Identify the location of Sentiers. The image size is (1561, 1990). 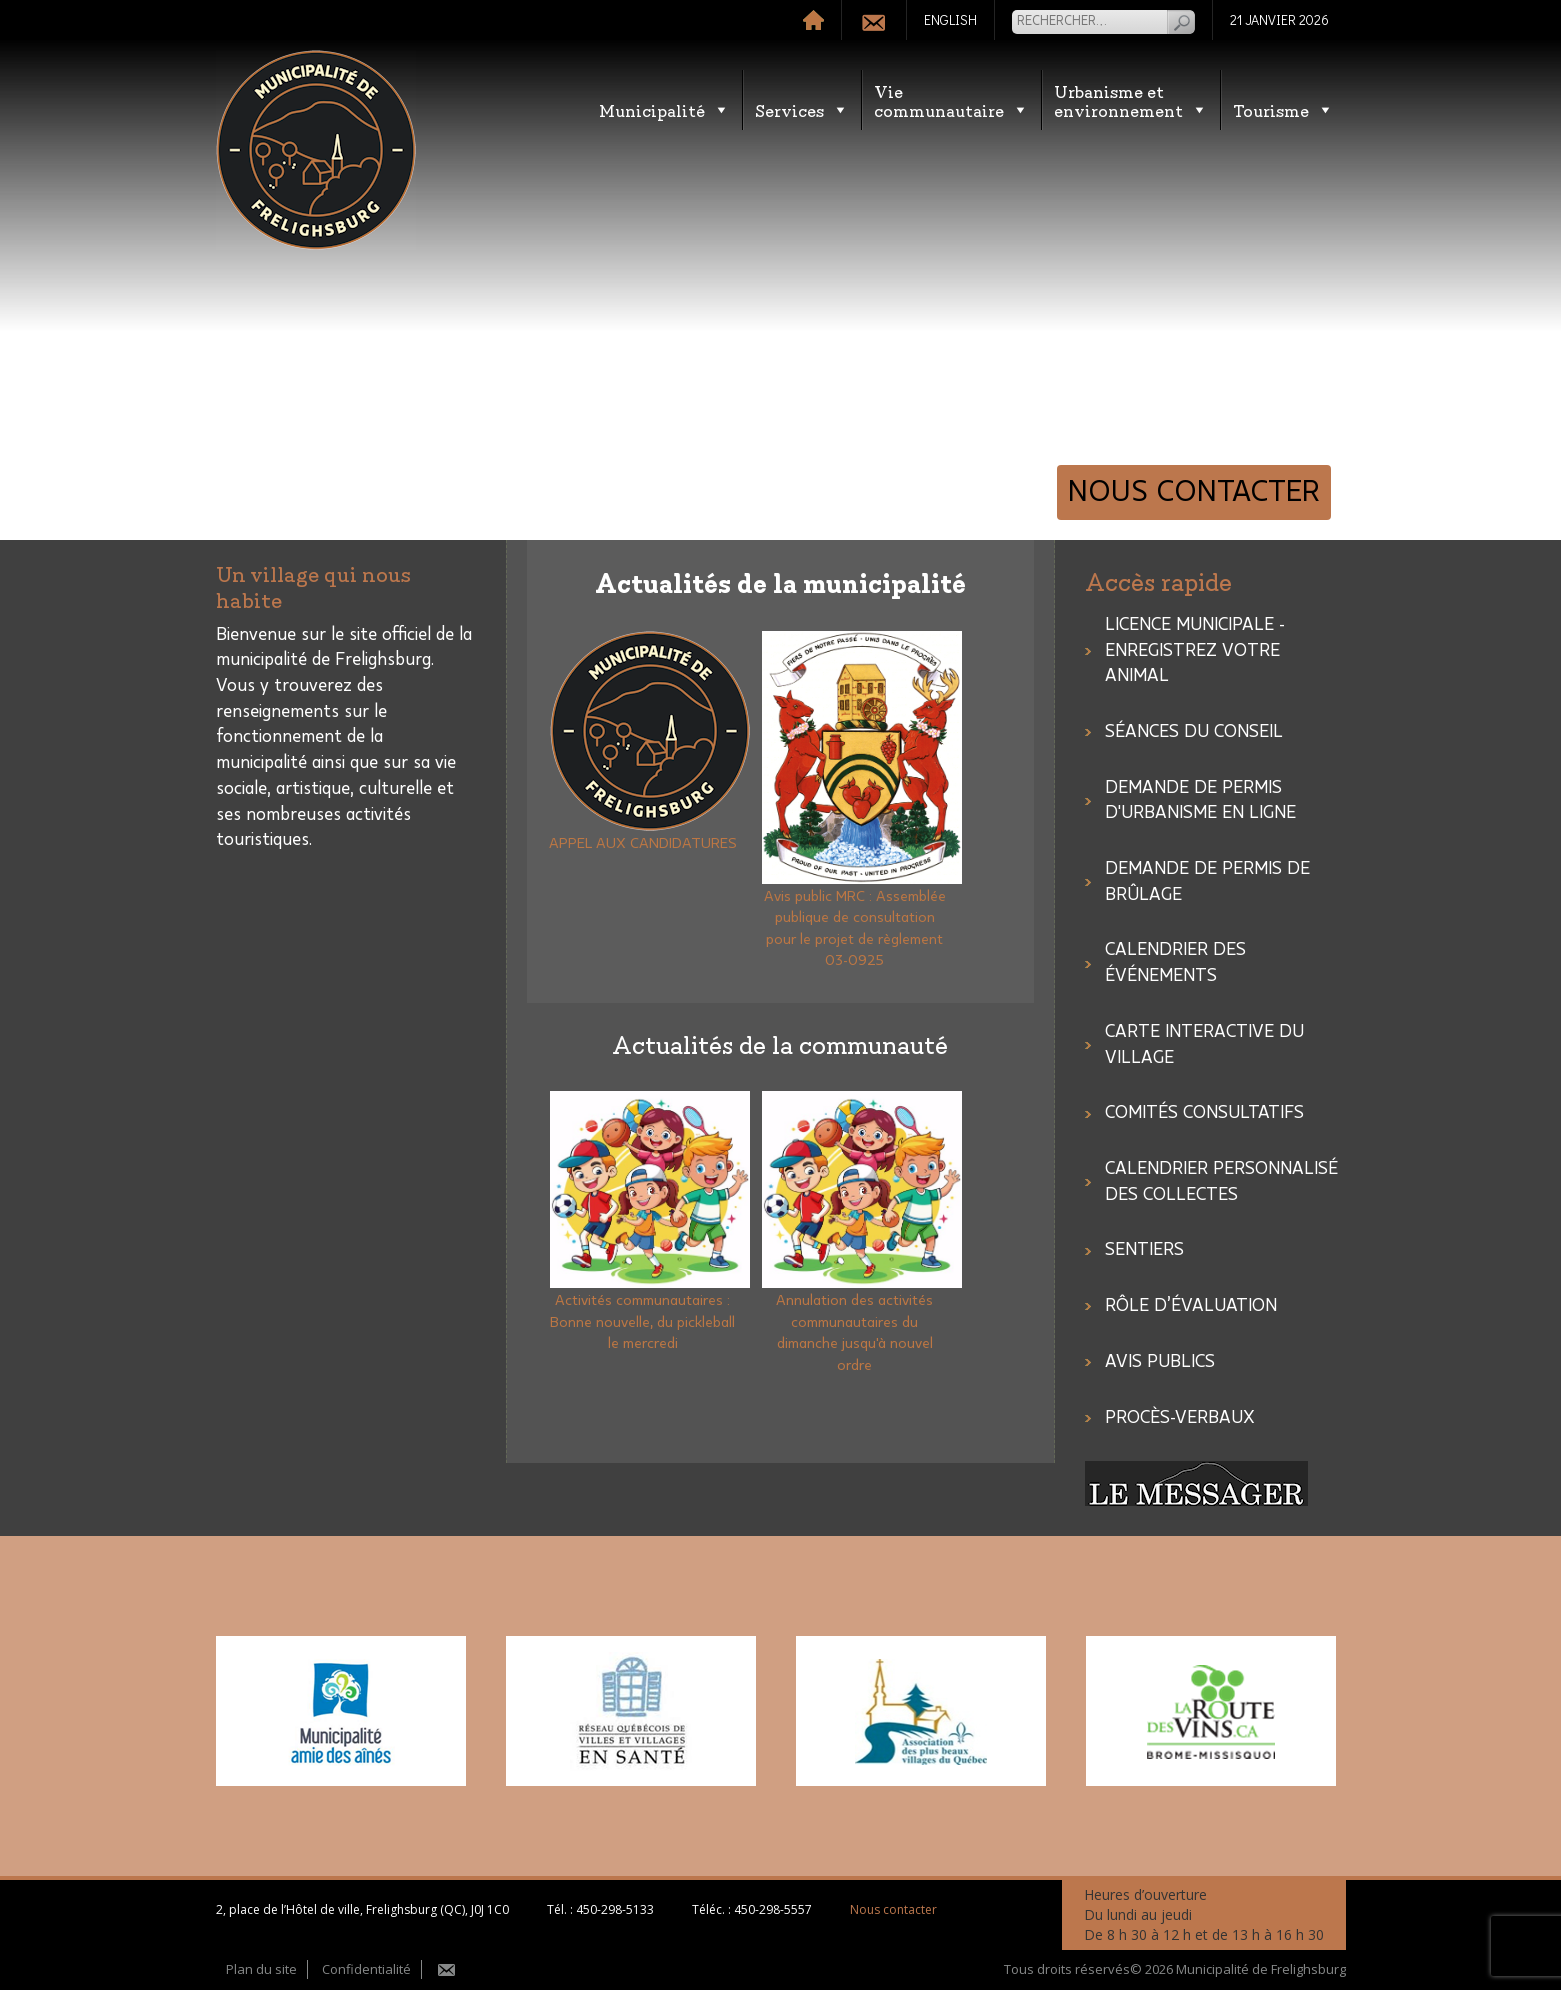
(1144, 1250).